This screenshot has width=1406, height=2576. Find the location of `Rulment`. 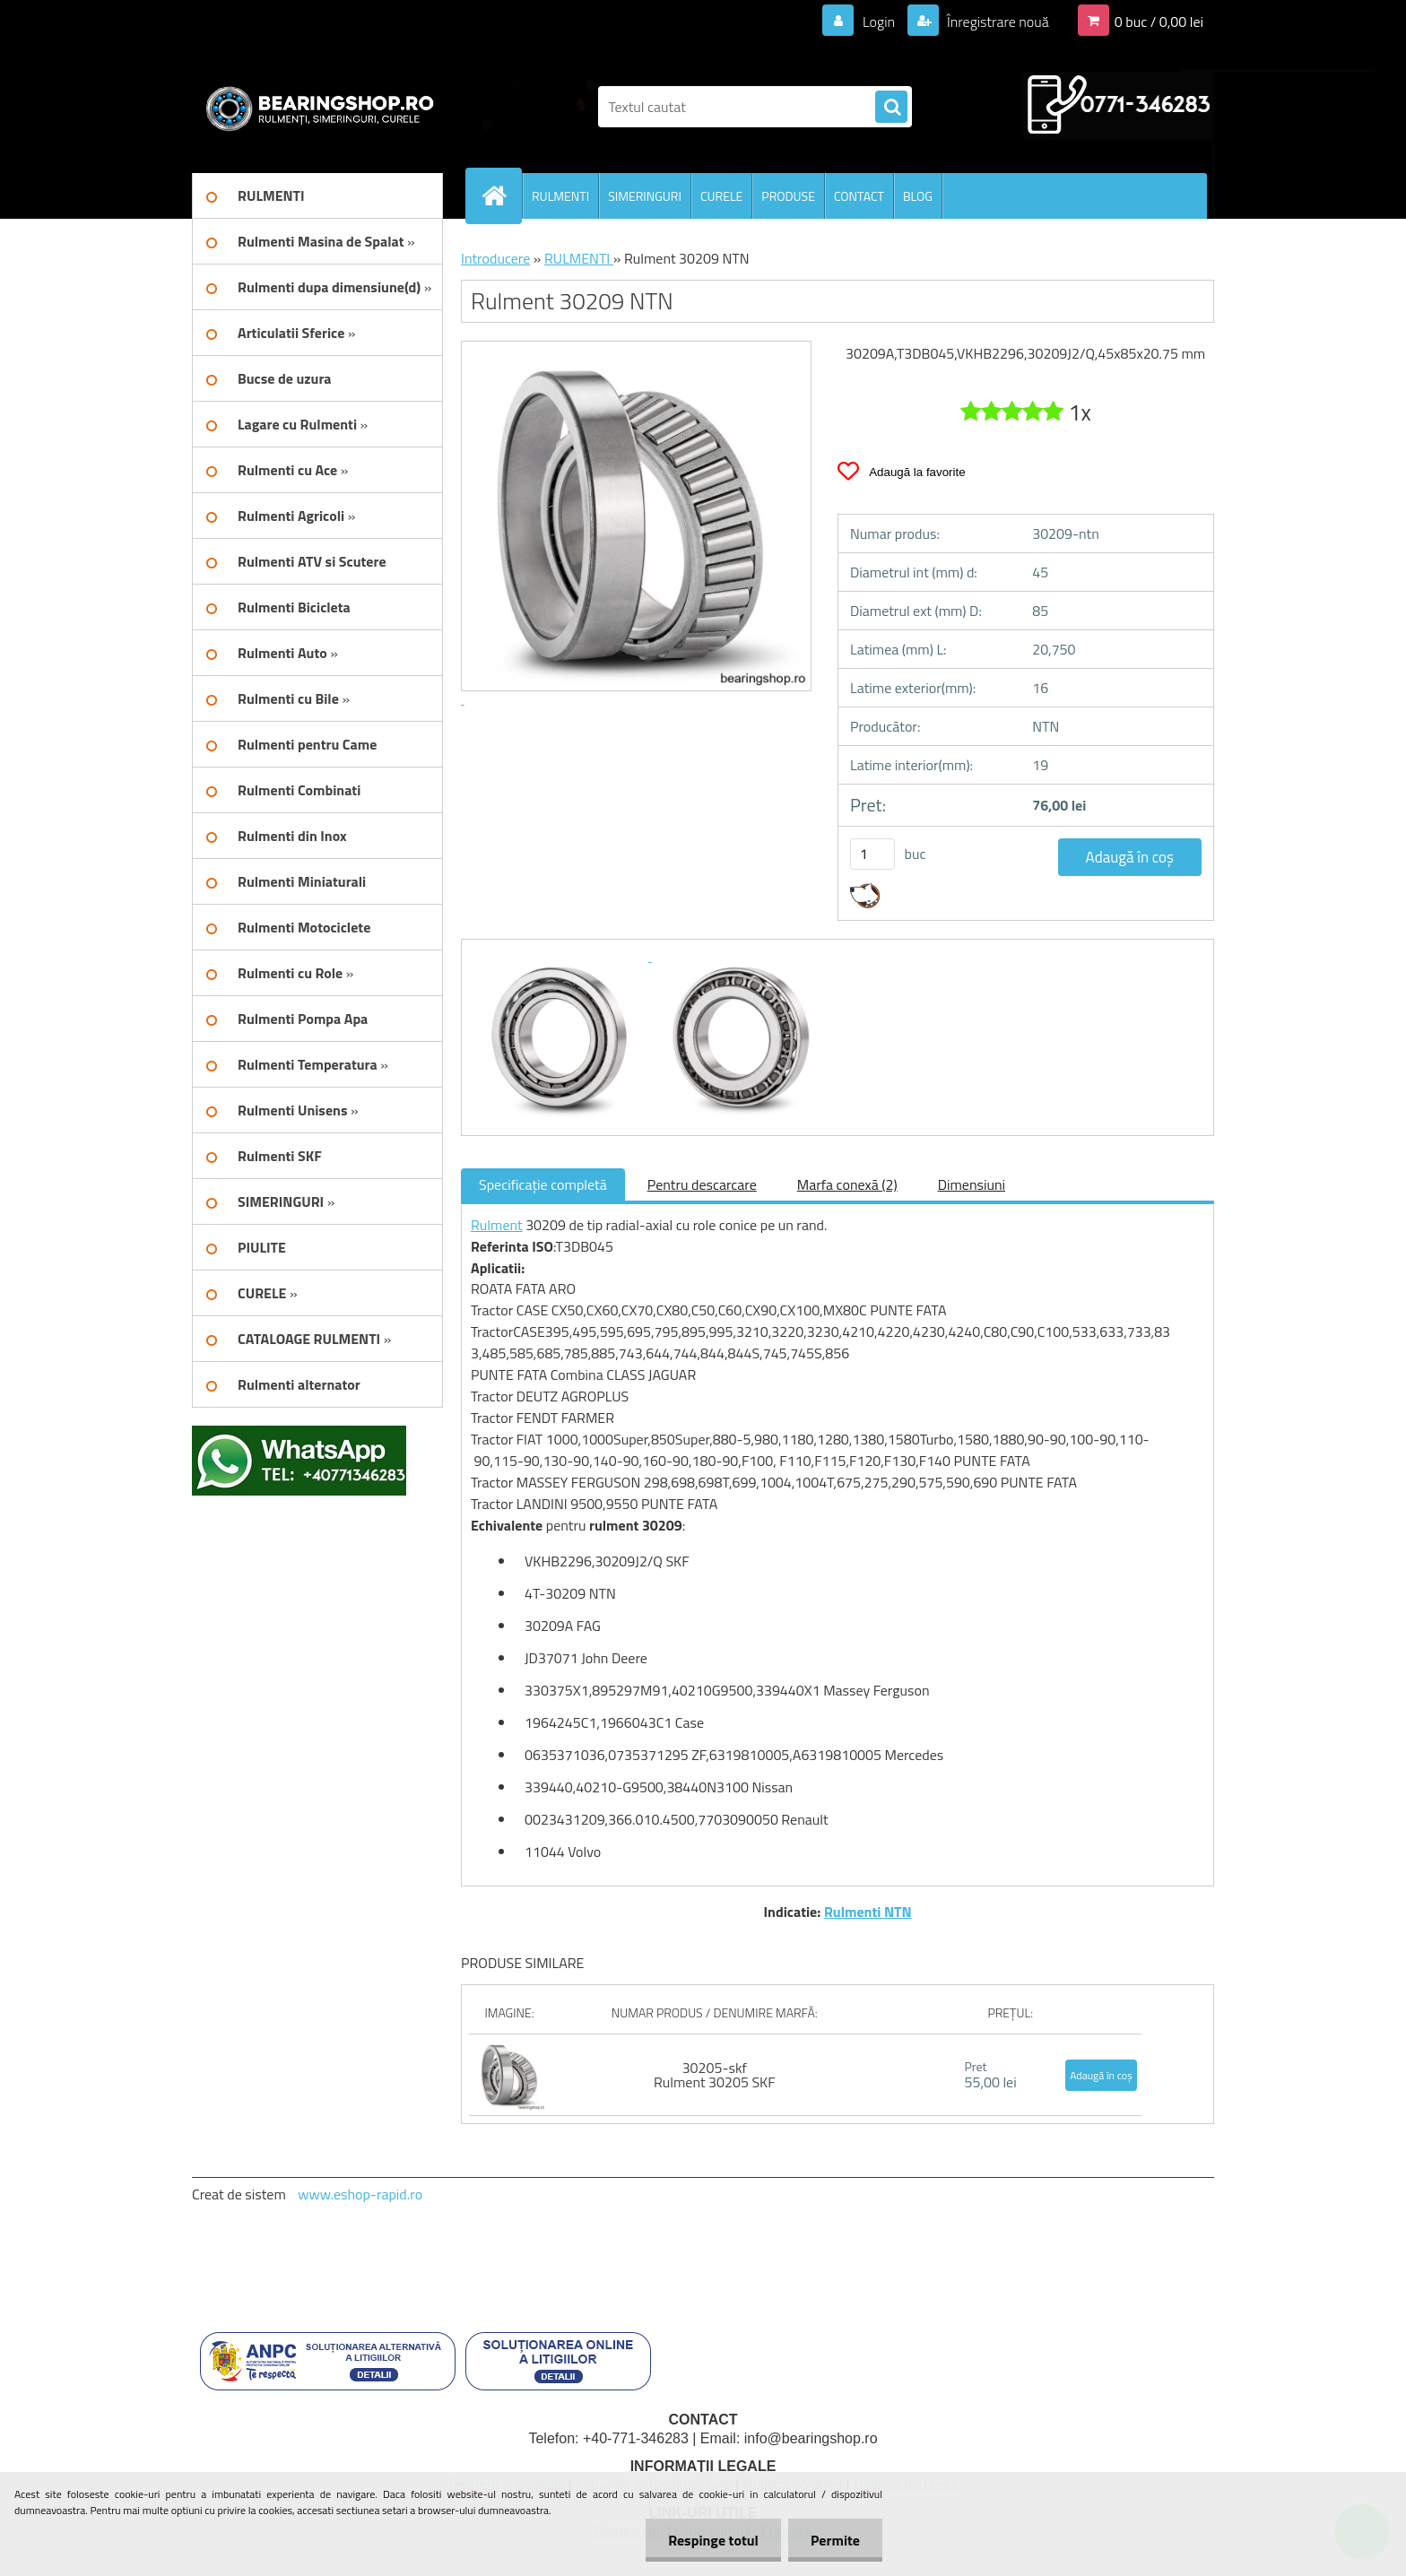

Rulment is located at coordinates (497, 1225).